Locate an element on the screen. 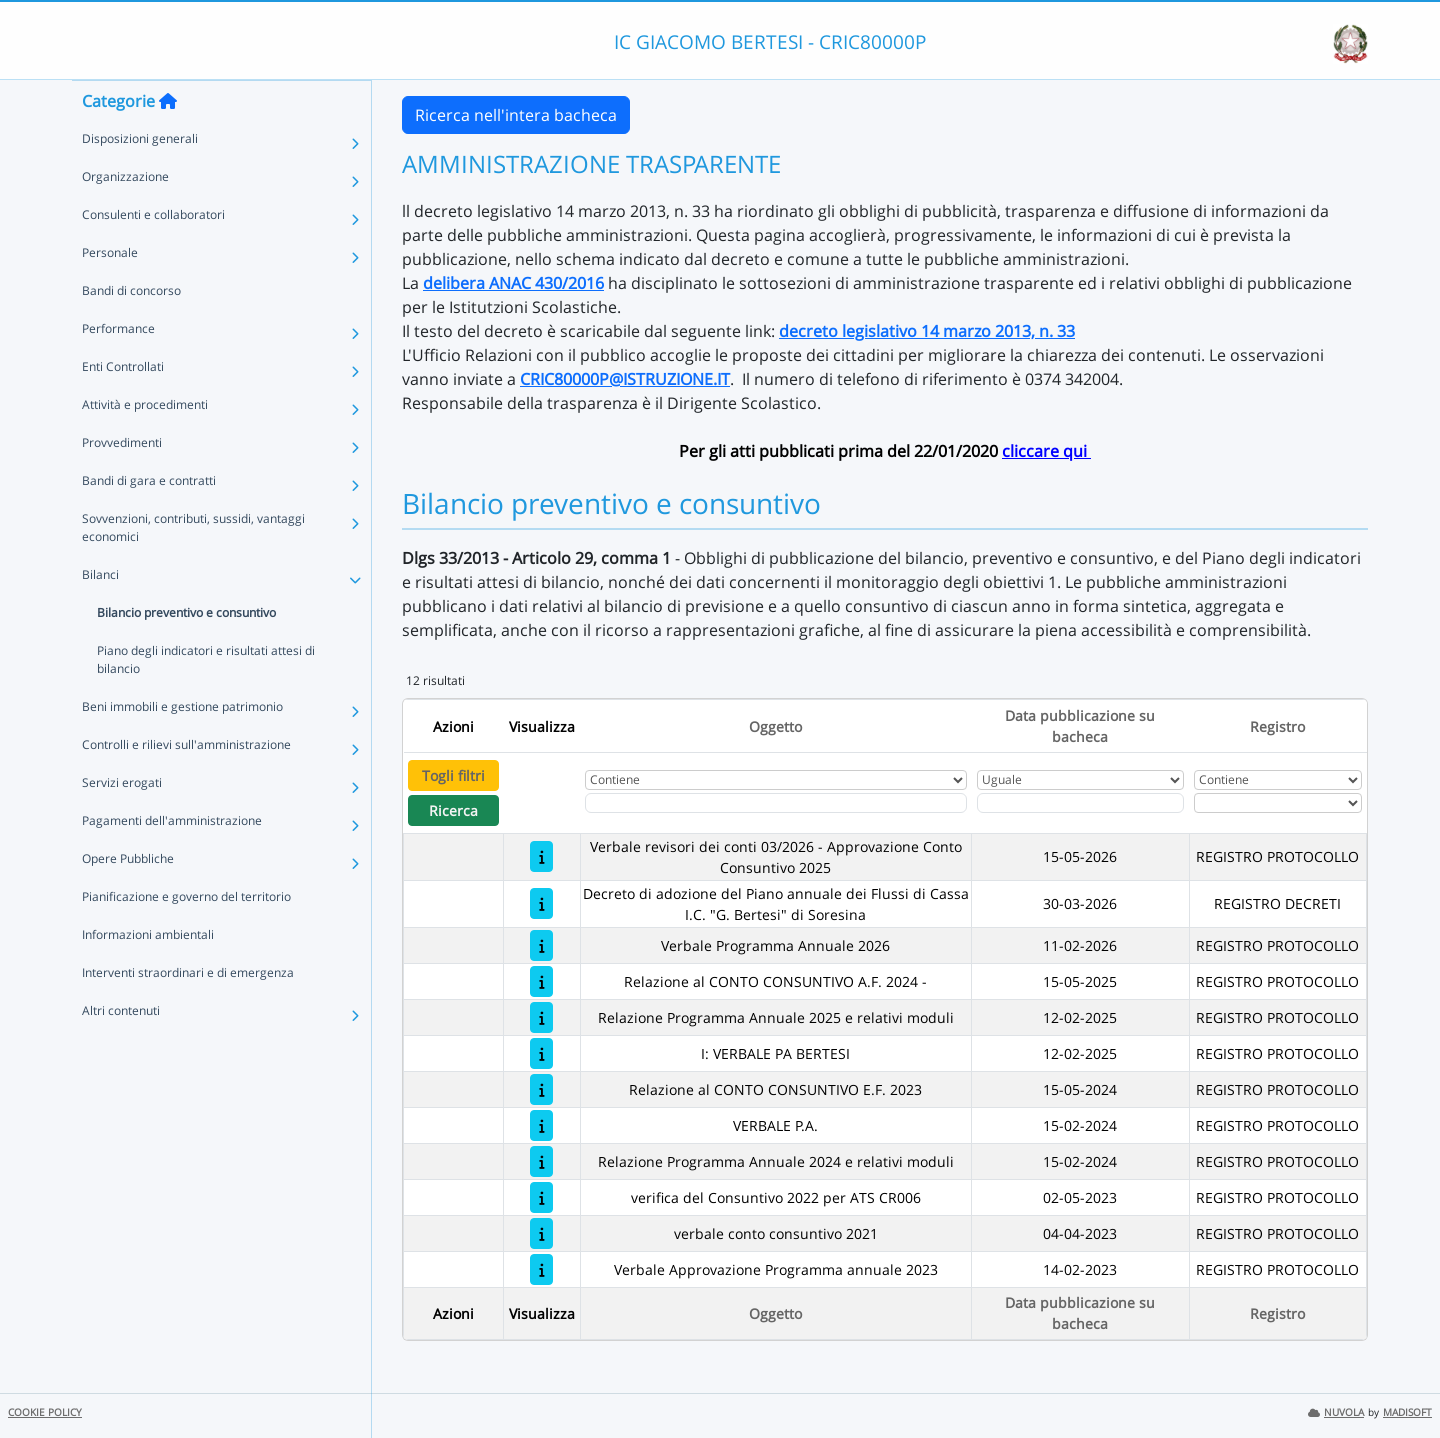 The width and height of the screenshot is (1440, 1438). [VERBALE P.A.] is located at coordinates (541, 1125).